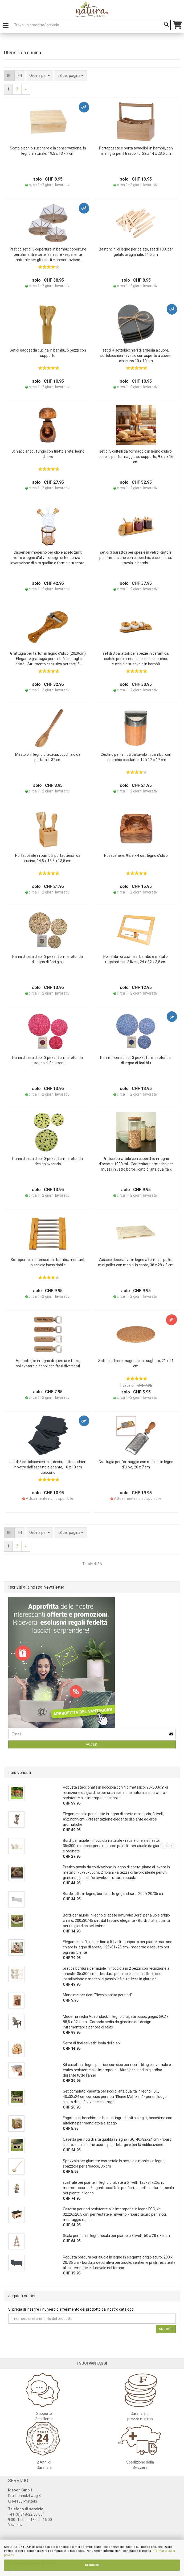 This screenshot has width=184, height=2576. I want to click on Set di gadget da cucina in bambù, 5 pezzi con supporto, so click(48, 353).